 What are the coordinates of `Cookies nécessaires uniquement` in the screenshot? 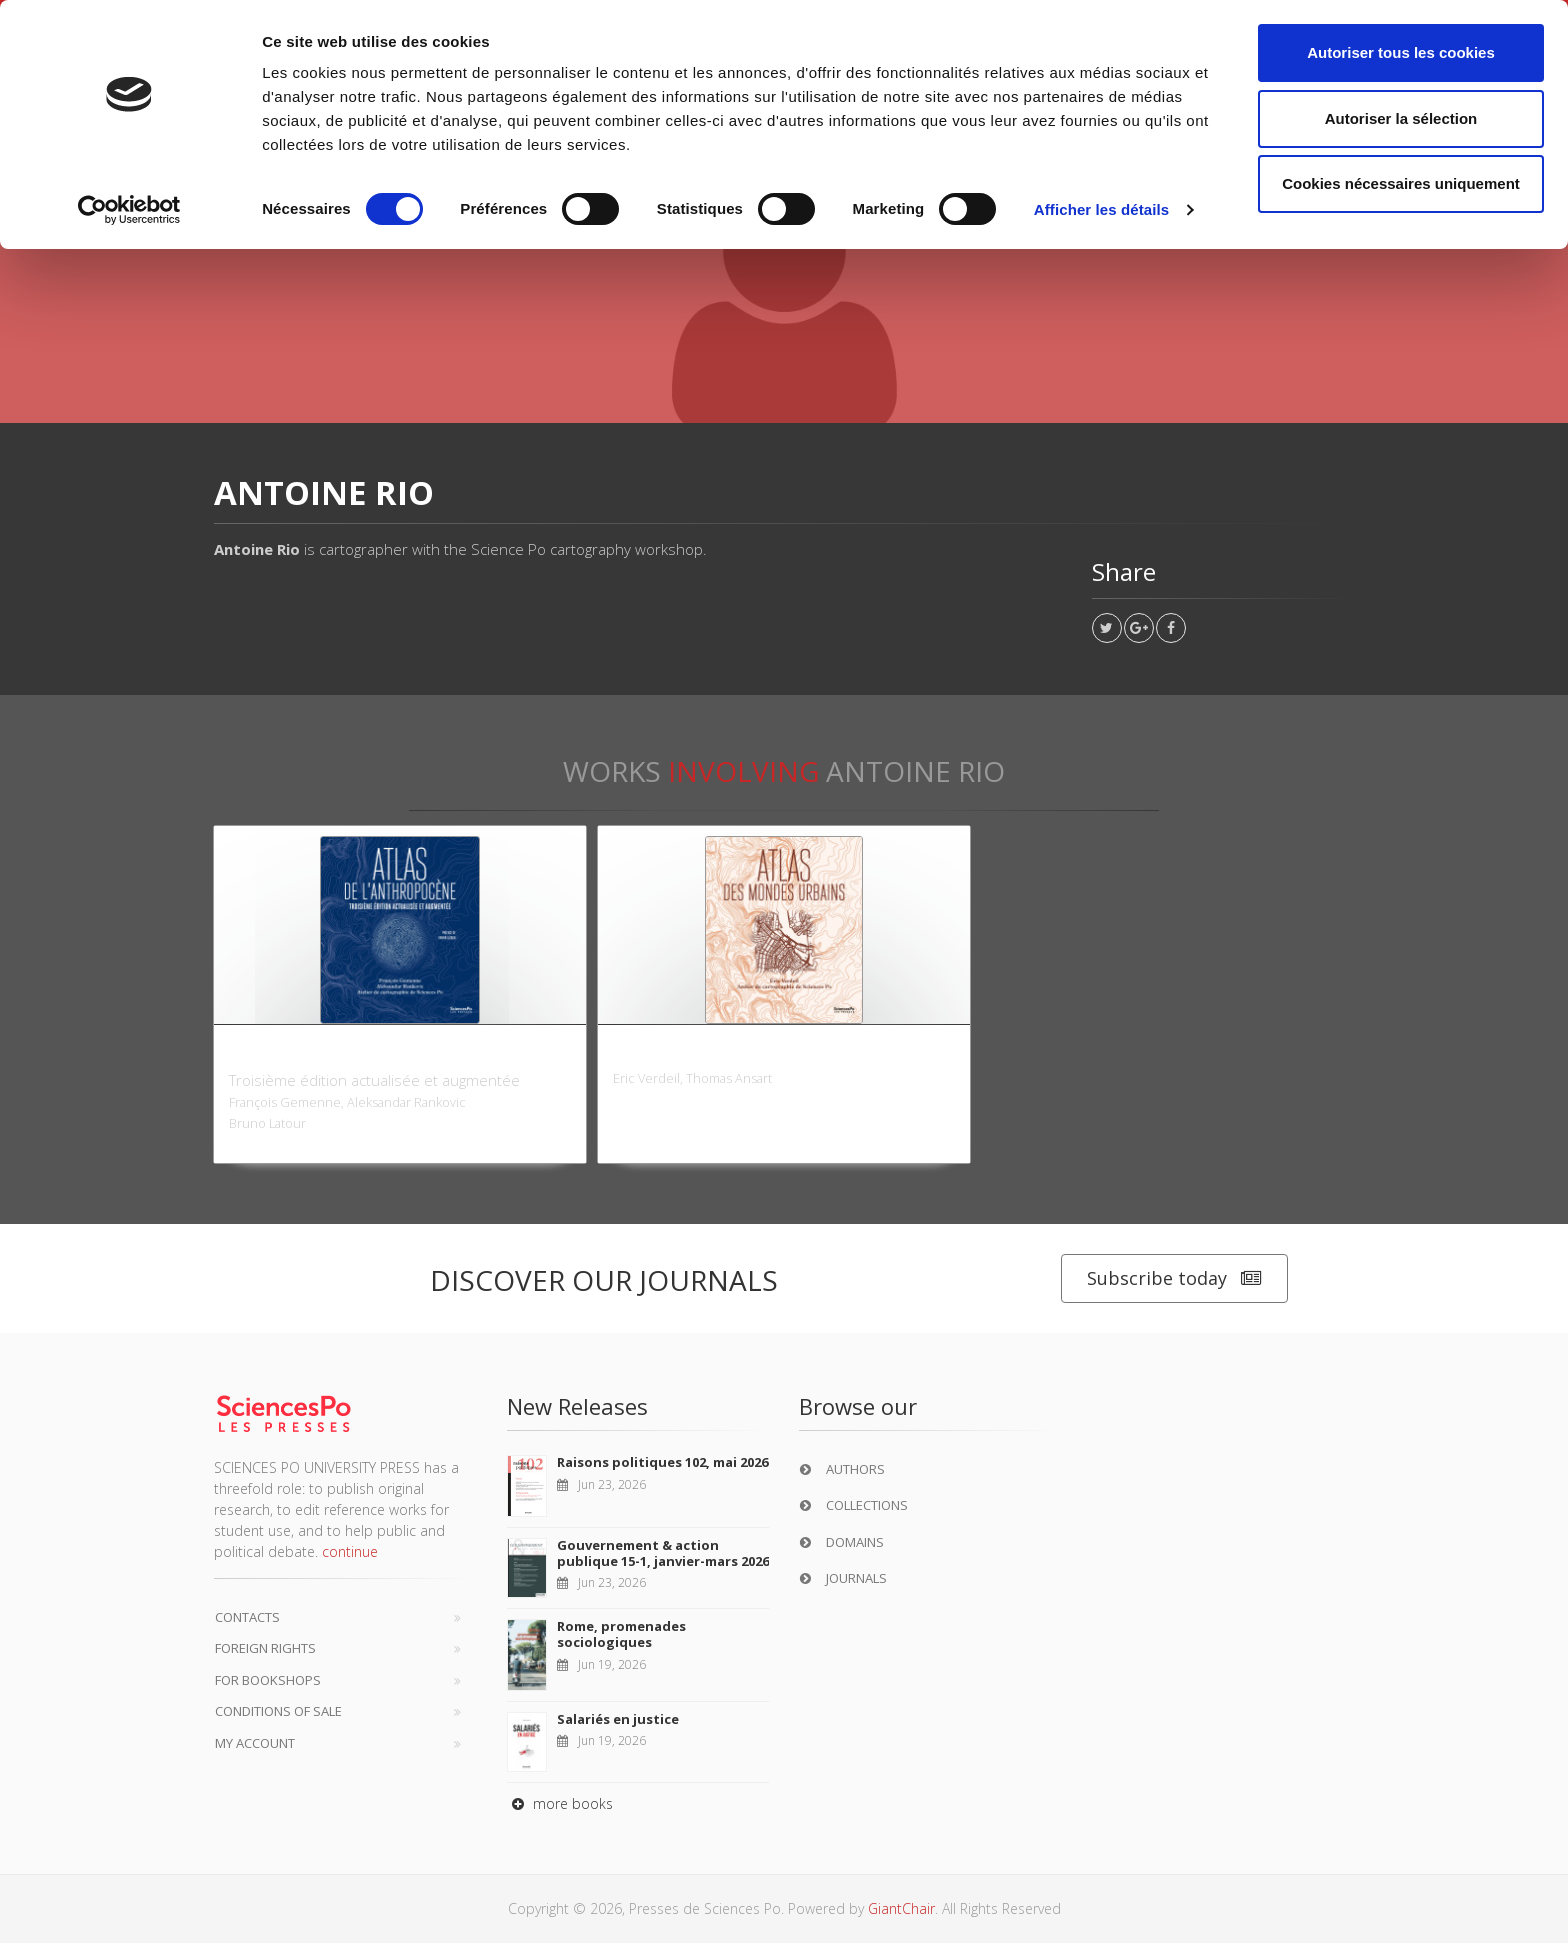 It's located at (1401, 183).